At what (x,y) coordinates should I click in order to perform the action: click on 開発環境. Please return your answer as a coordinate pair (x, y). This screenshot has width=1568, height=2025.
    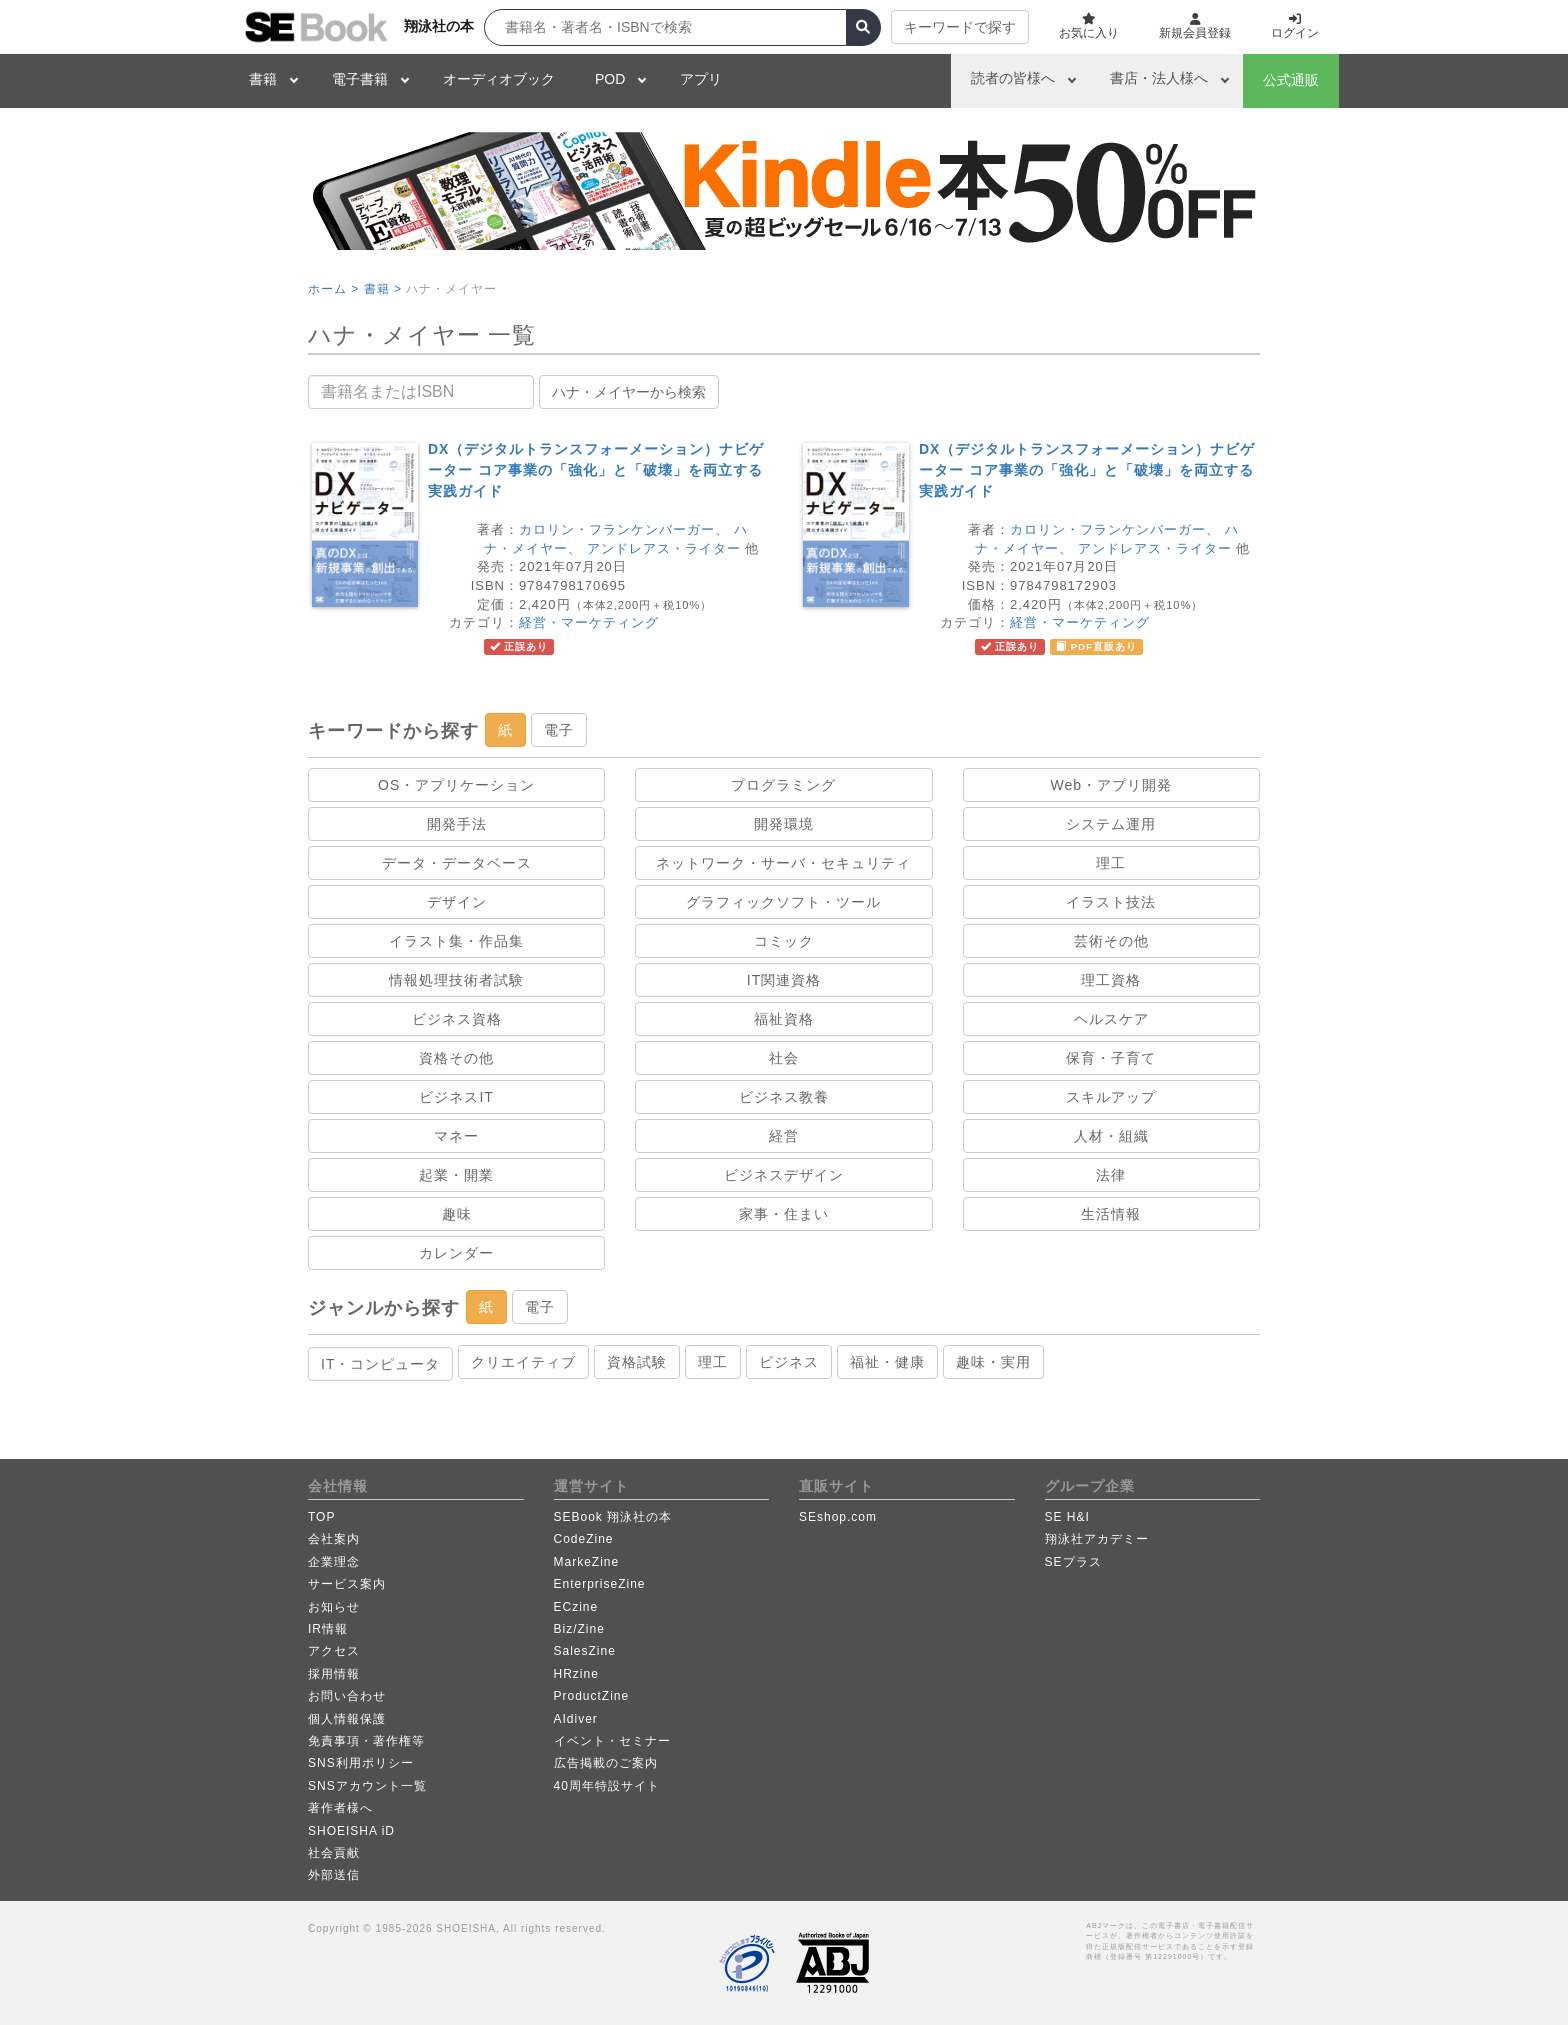
    Looking at the image, I should click on (784, 824).